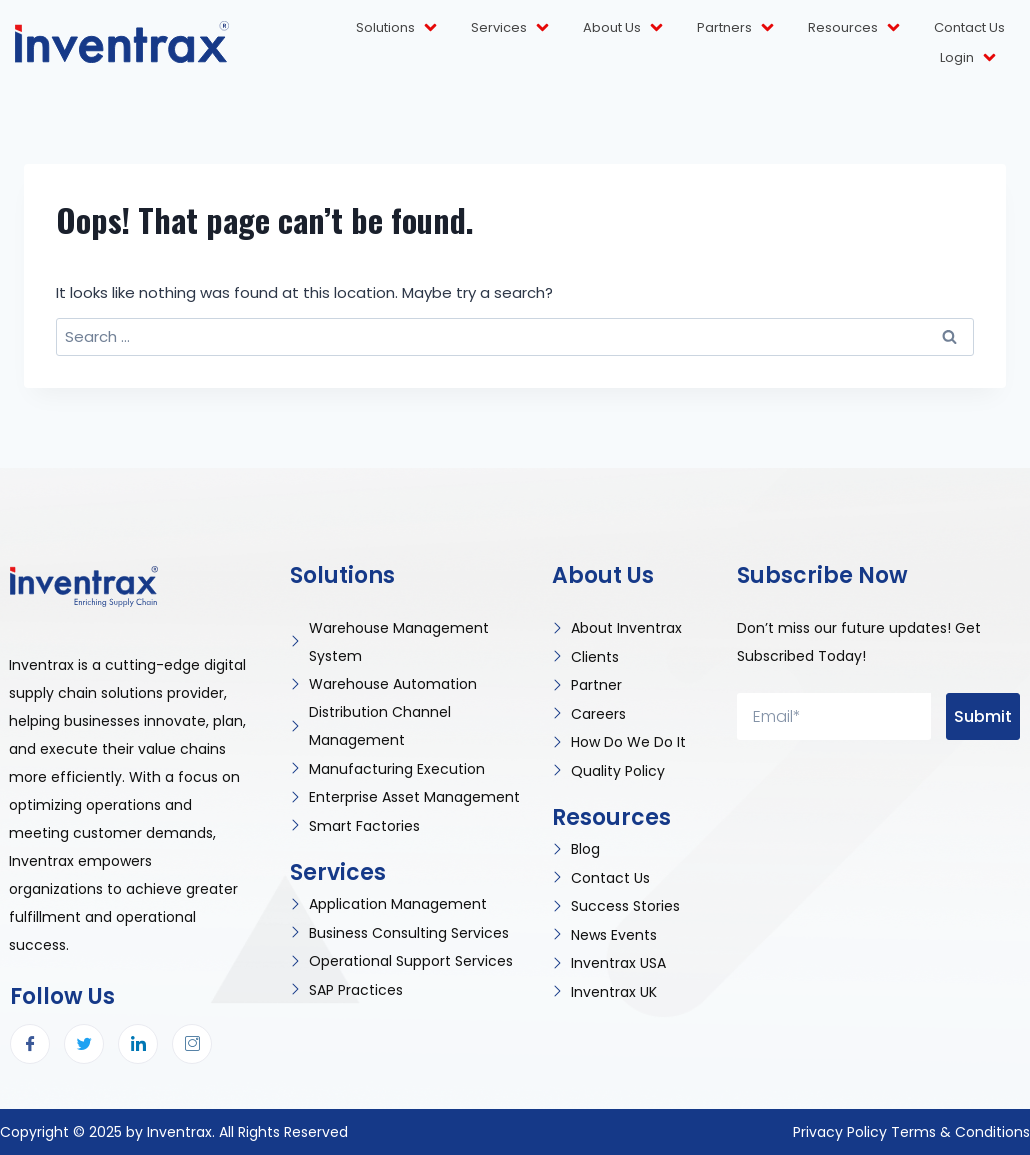 This screenshot has height=1155, width=1030. Describe the element at coordinates (855, 27) in the screenshot. I see `Resources` at that location.